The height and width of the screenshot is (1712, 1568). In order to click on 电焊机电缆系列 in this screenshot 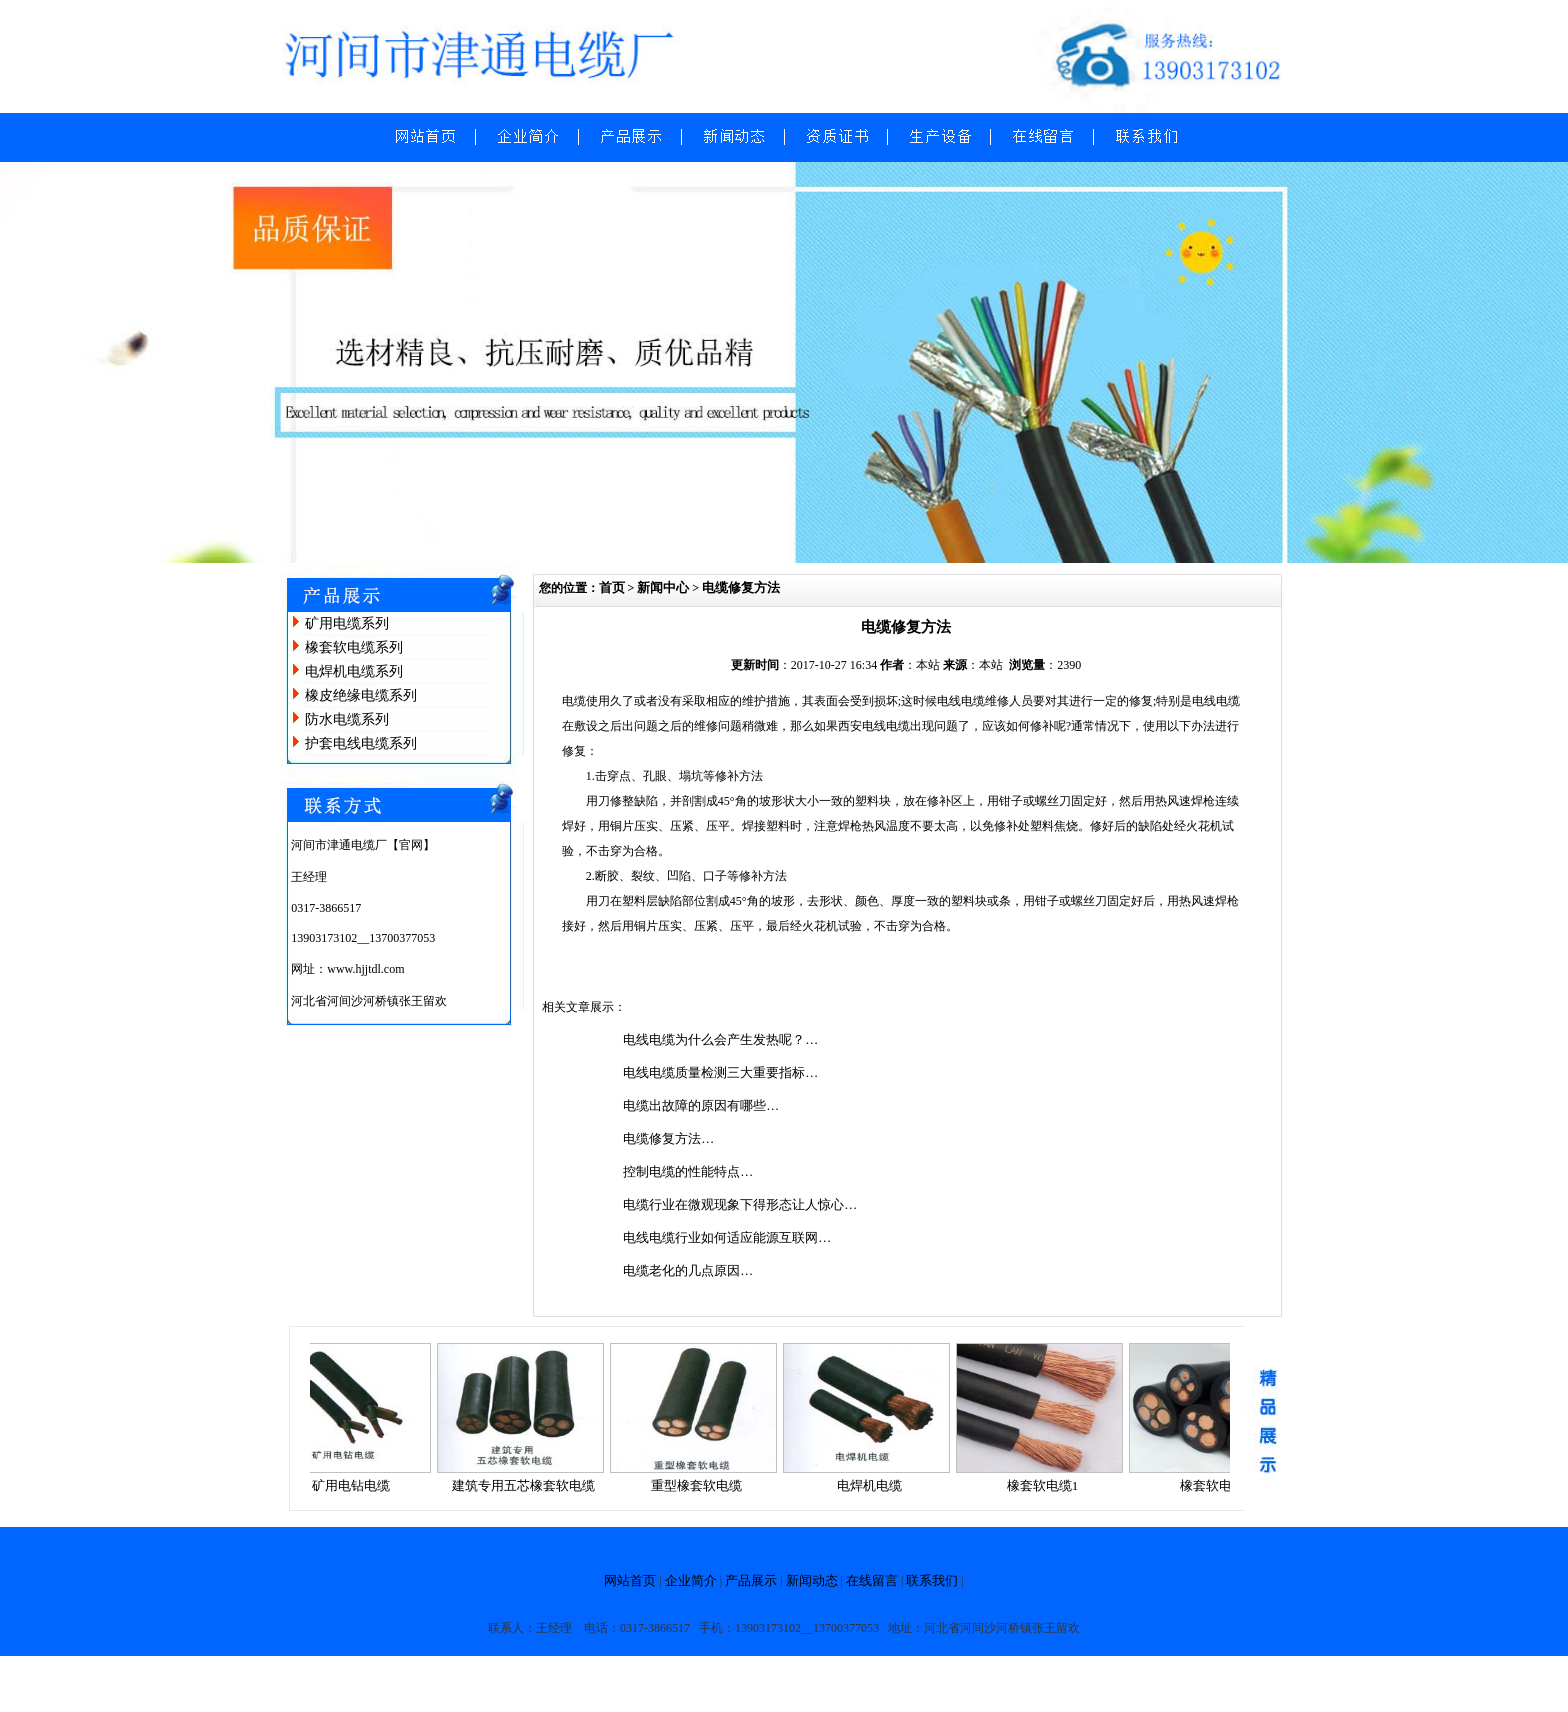, I will do `click(354, 671)`.